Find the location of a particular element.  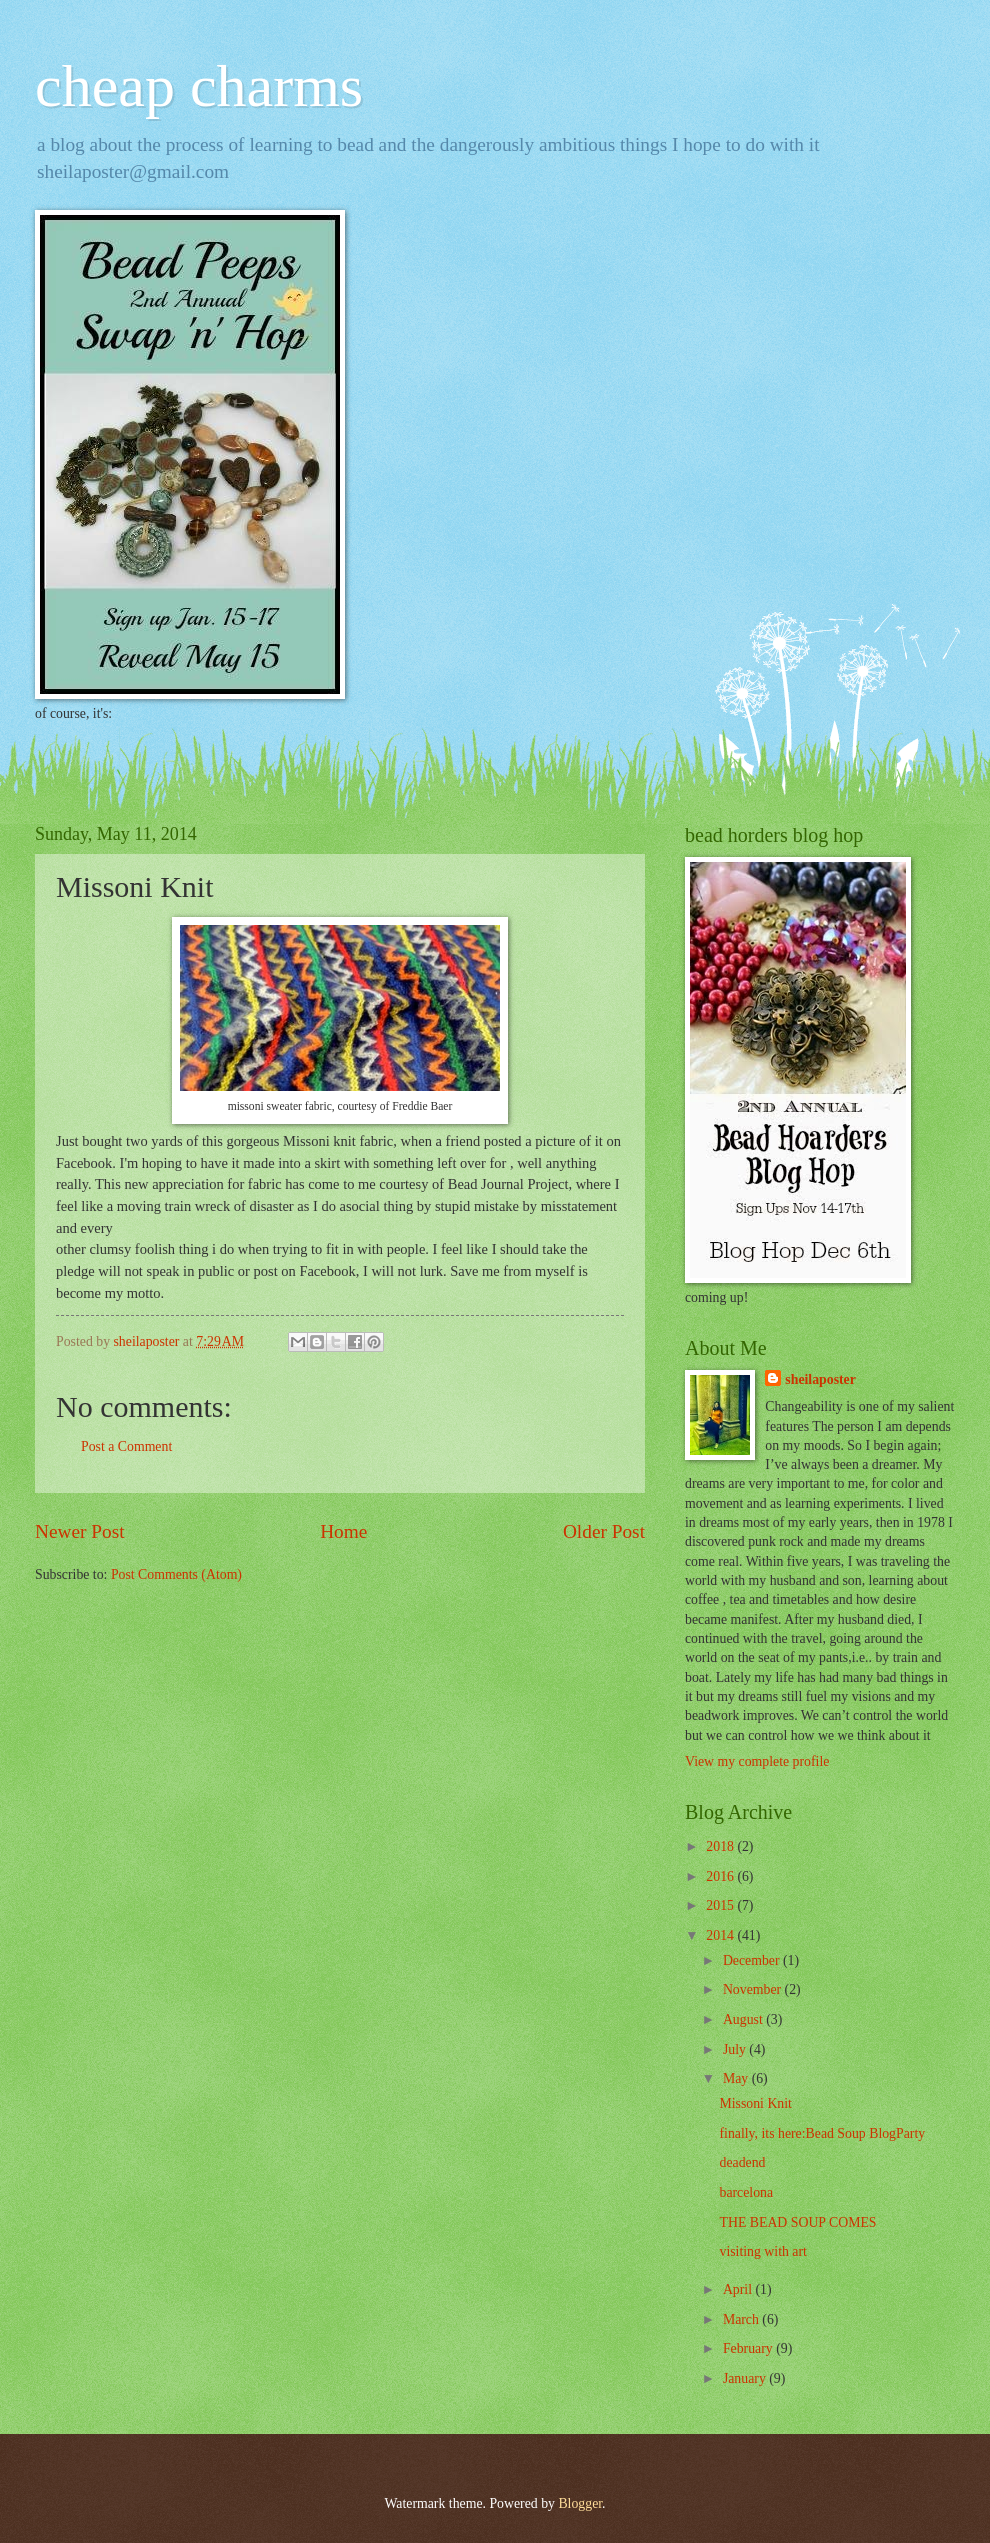

July is located at coordinates (736, 2049).